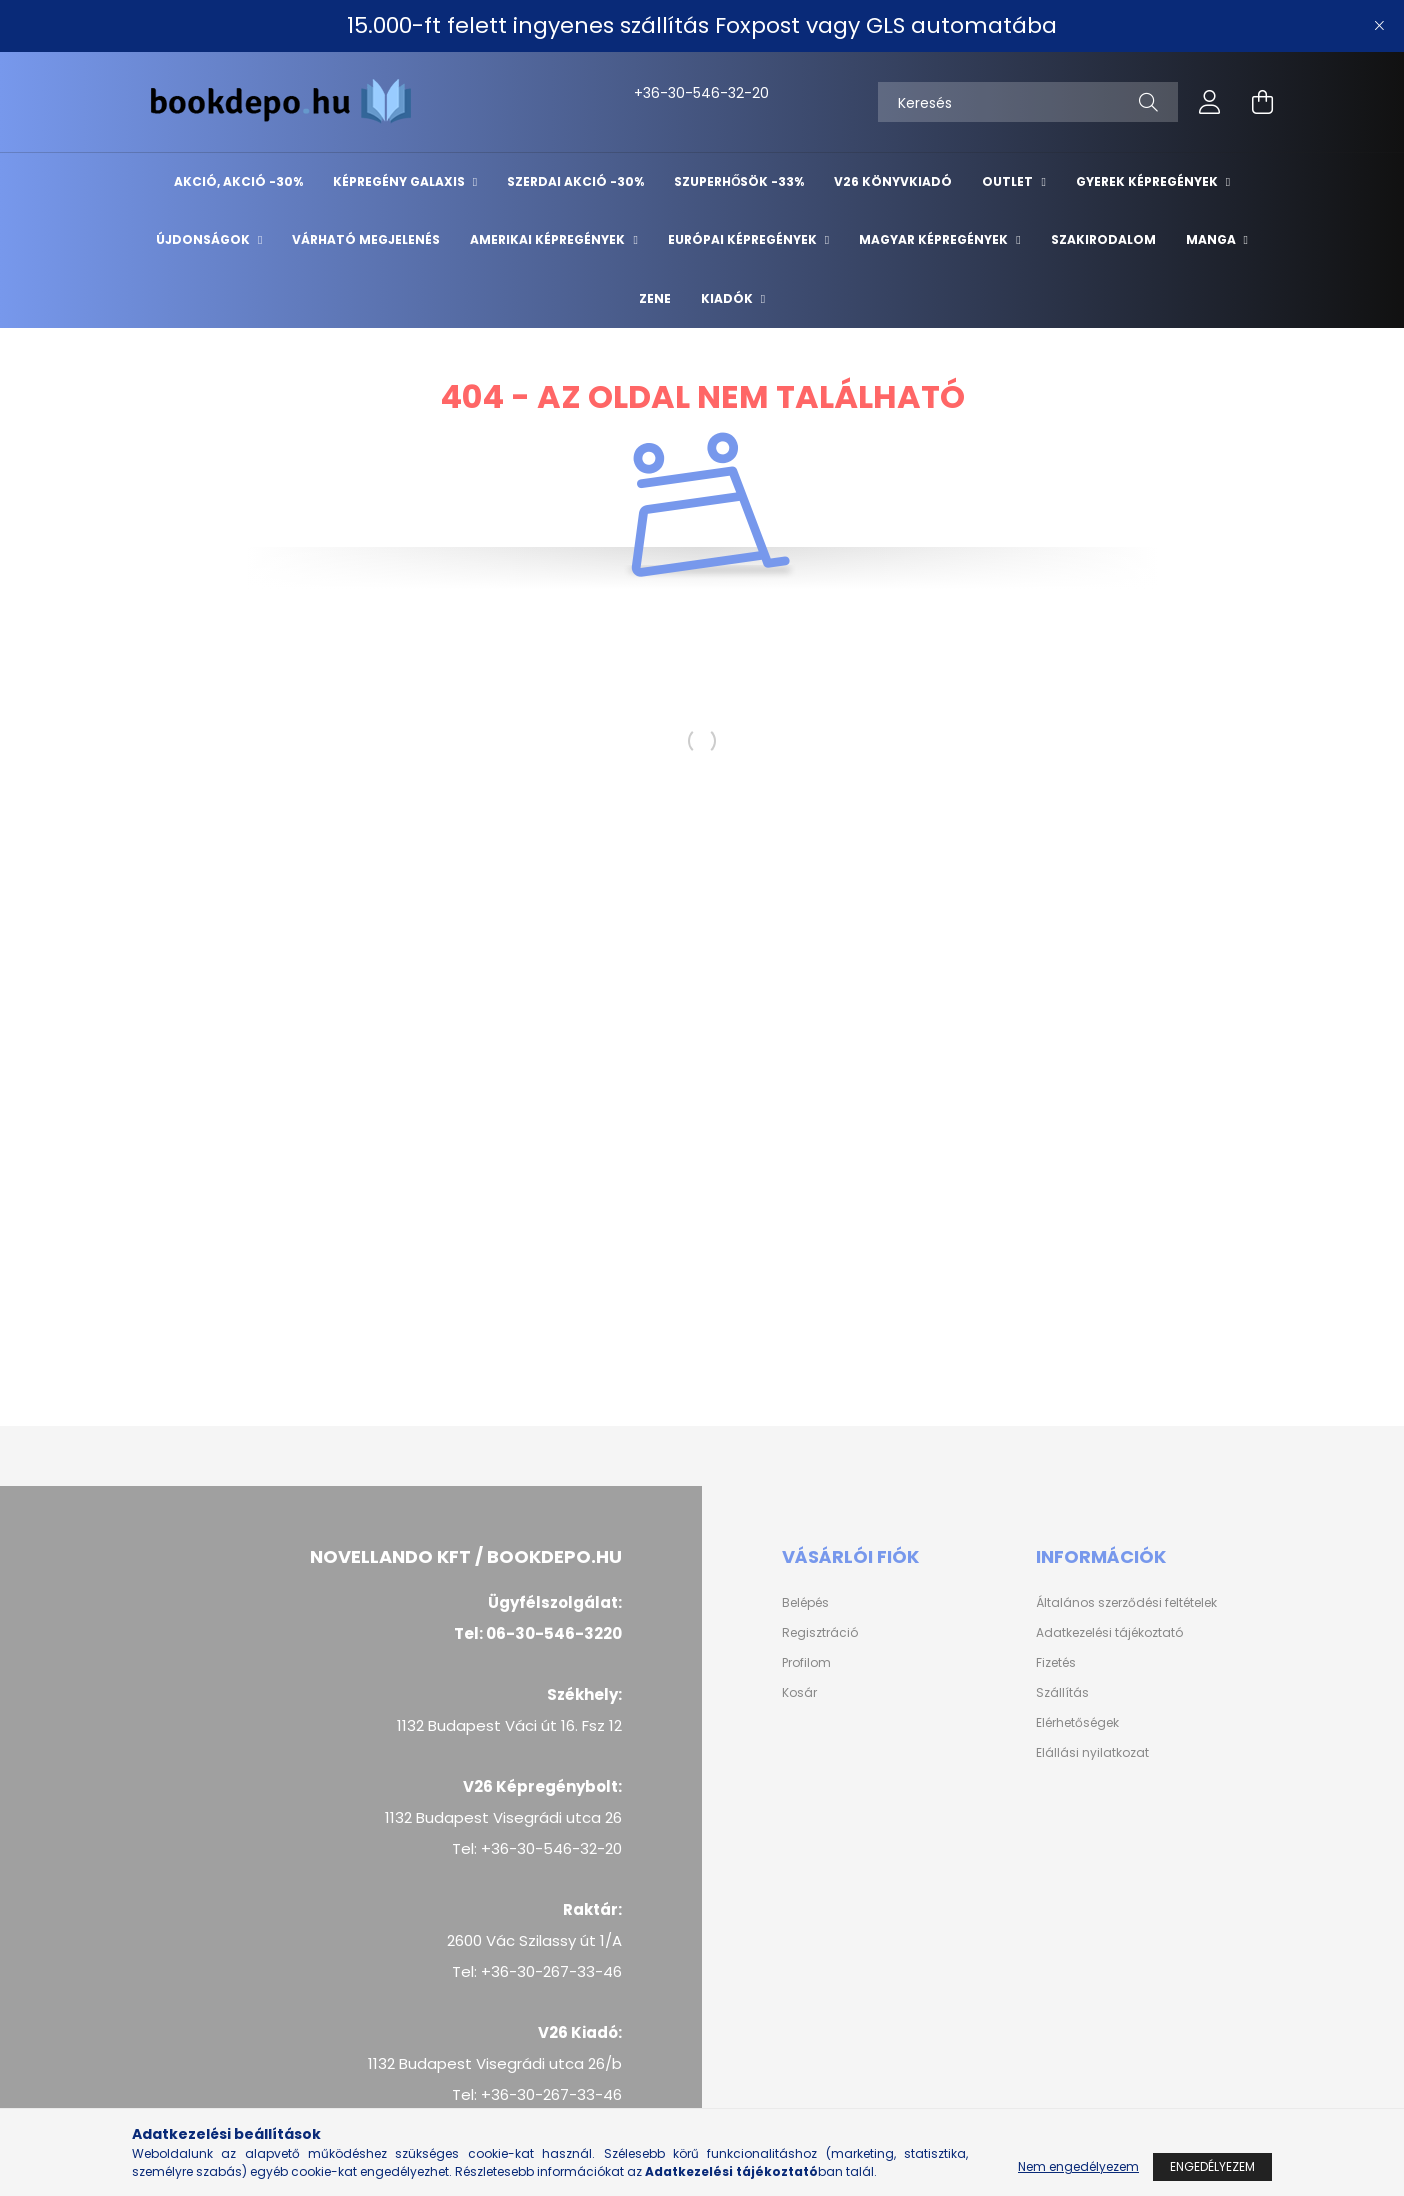 Image resolution: width=1404 pixels, height=2196 pixels. I want to click on Amerikai Képregények, so click(549, 239).